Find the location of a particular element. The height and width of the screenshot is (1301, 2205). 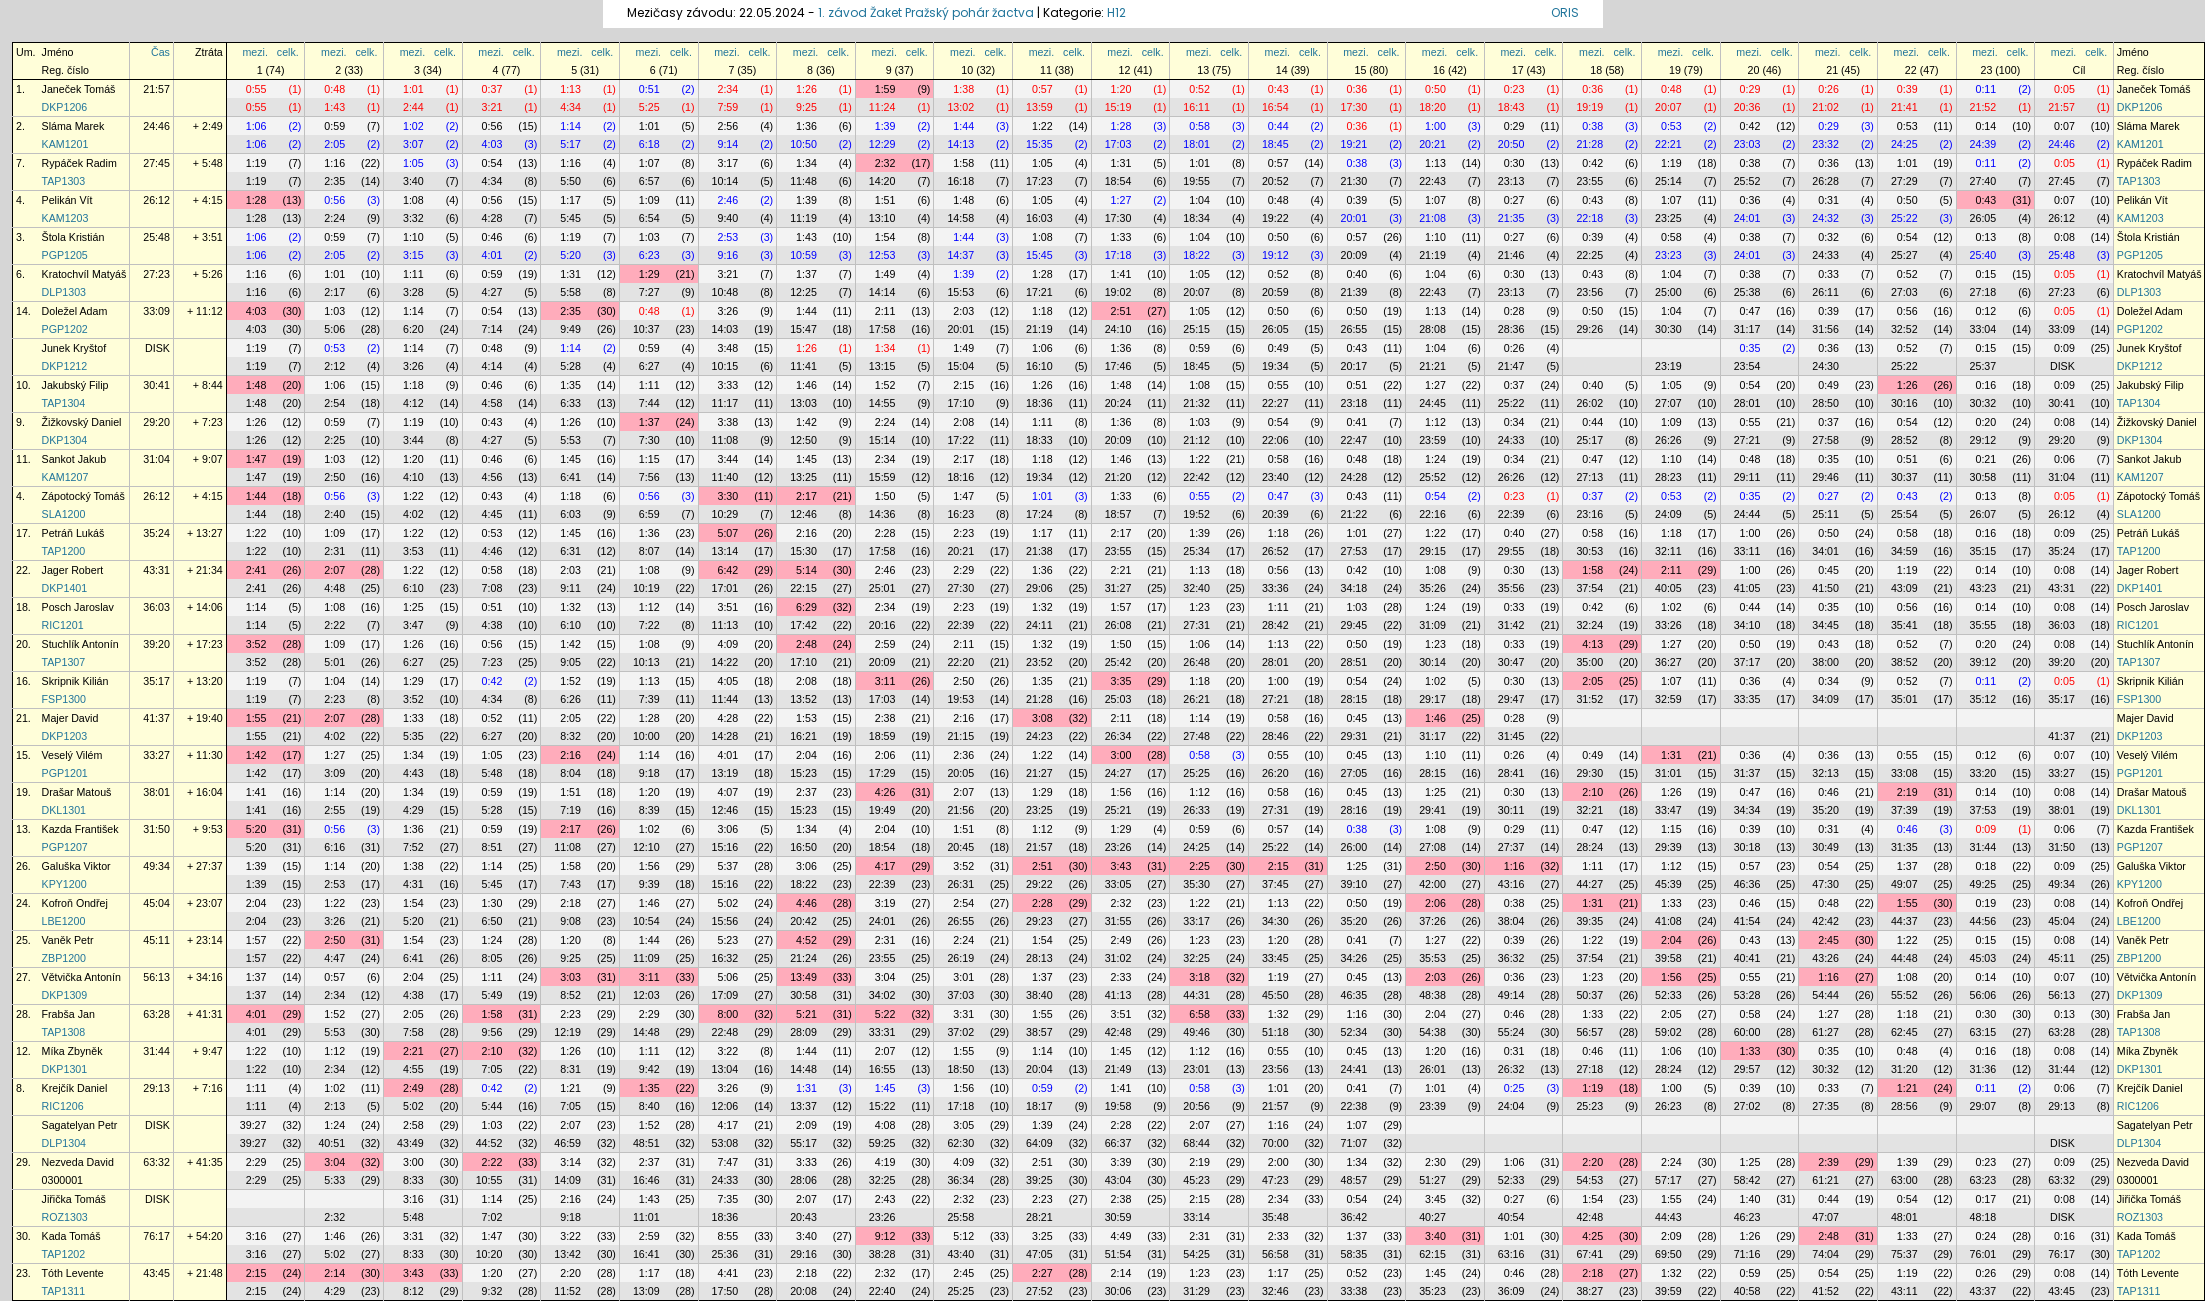

37:03 is located at coordinates (960, 995).